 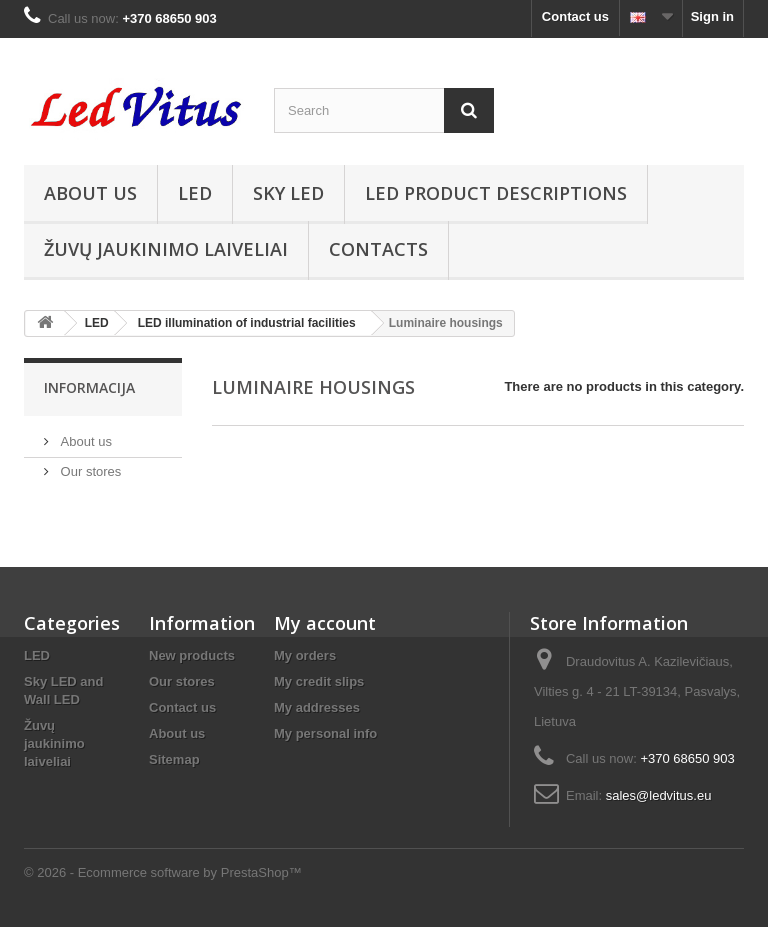 What do you see at coordinates (319, 681) in the screenshot?
I see `My credit slips` at bounding box center [319, 681].